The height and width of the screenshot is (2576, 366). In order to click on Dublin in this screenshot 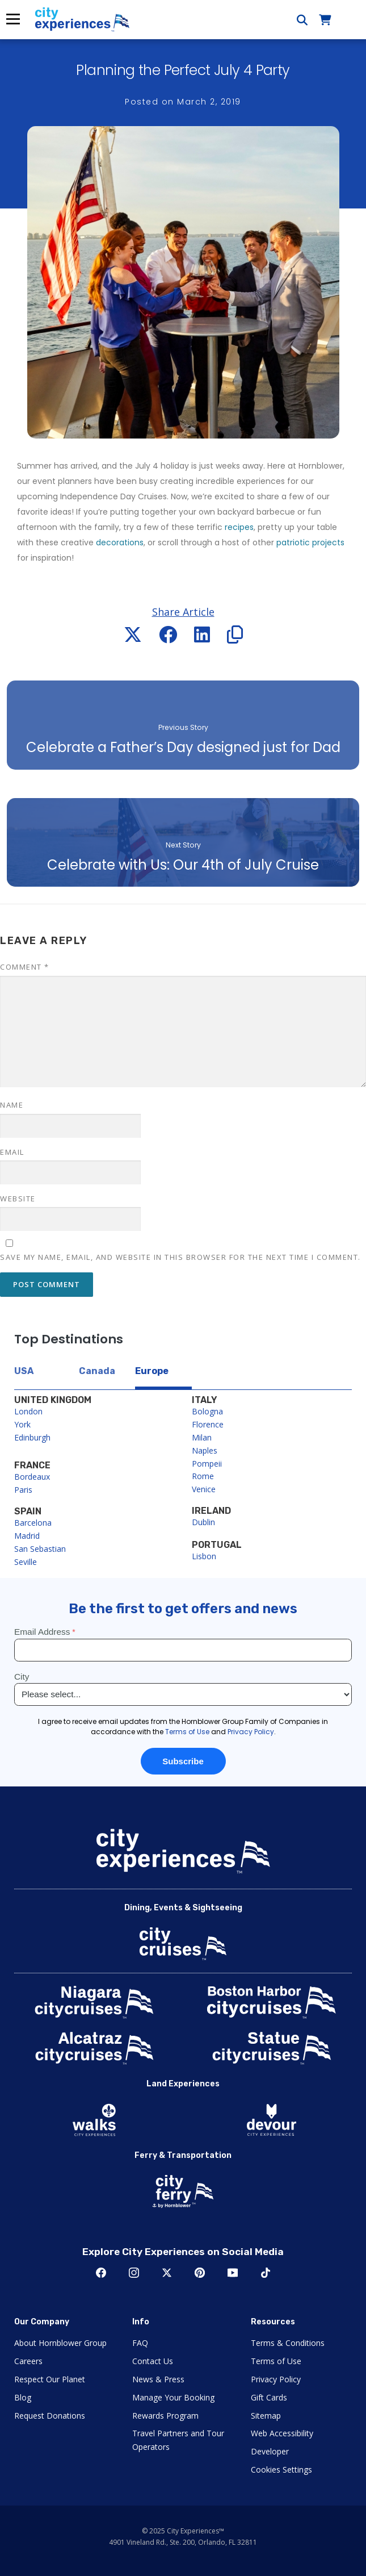, I will do `click(203, 1522)`.